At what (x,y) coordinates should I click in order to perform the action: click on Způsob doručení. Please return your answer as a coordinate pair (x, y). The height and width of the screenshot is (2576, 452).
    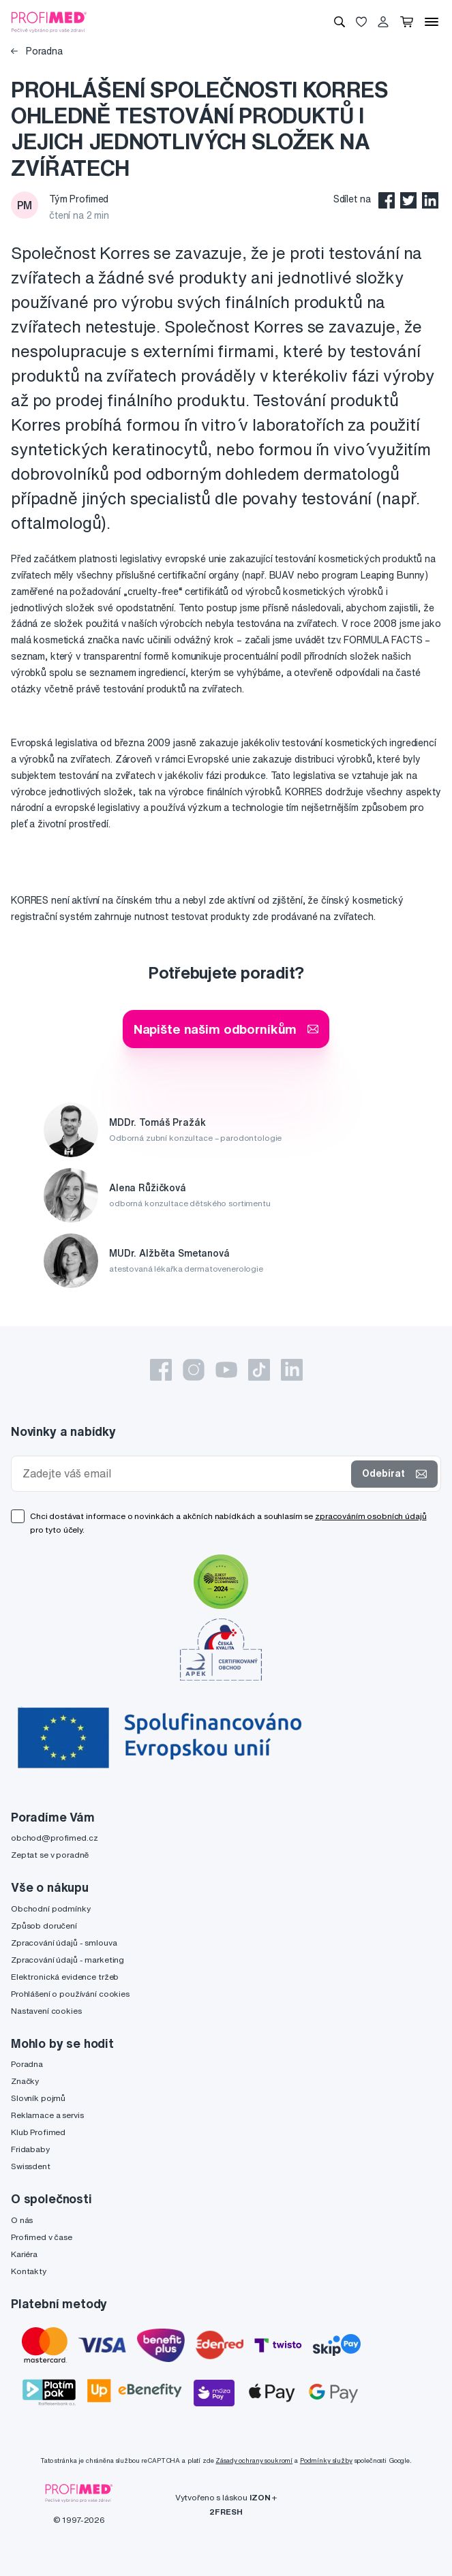
    Looking at the image, I should click on (44, 1925).